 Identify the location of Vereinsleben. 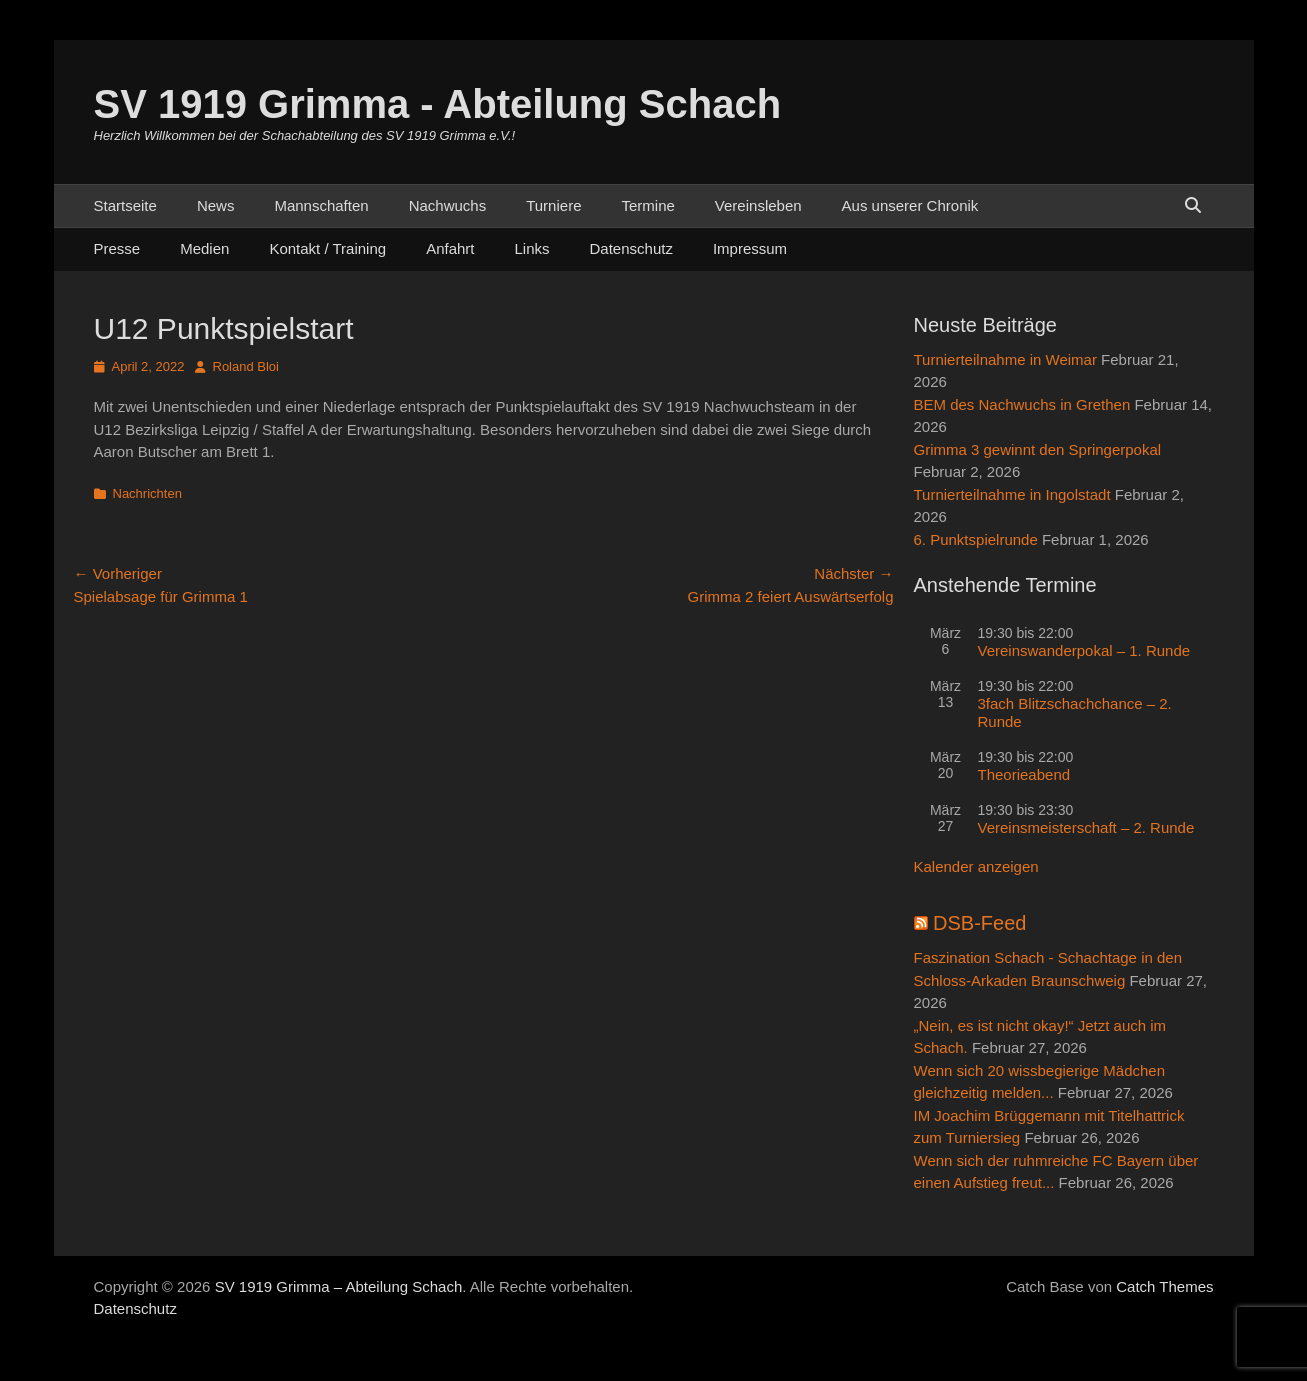
(758, 205).